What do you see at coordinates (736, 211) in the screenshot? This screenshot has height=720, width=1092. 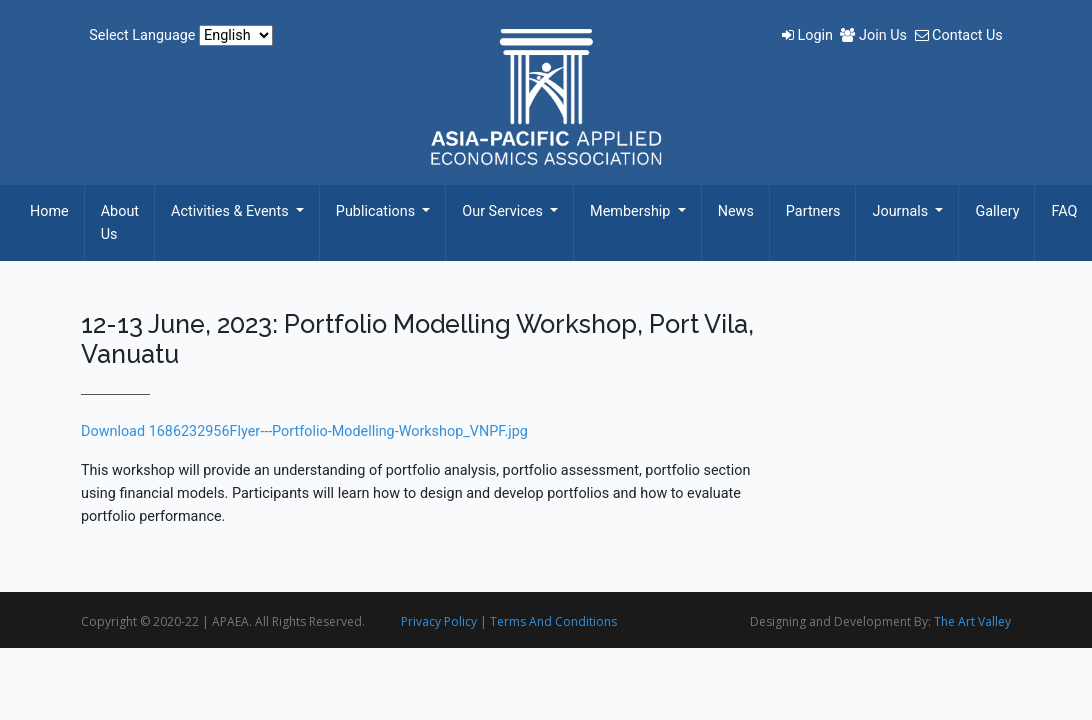 I see `News` at bounding box center [736, 211].